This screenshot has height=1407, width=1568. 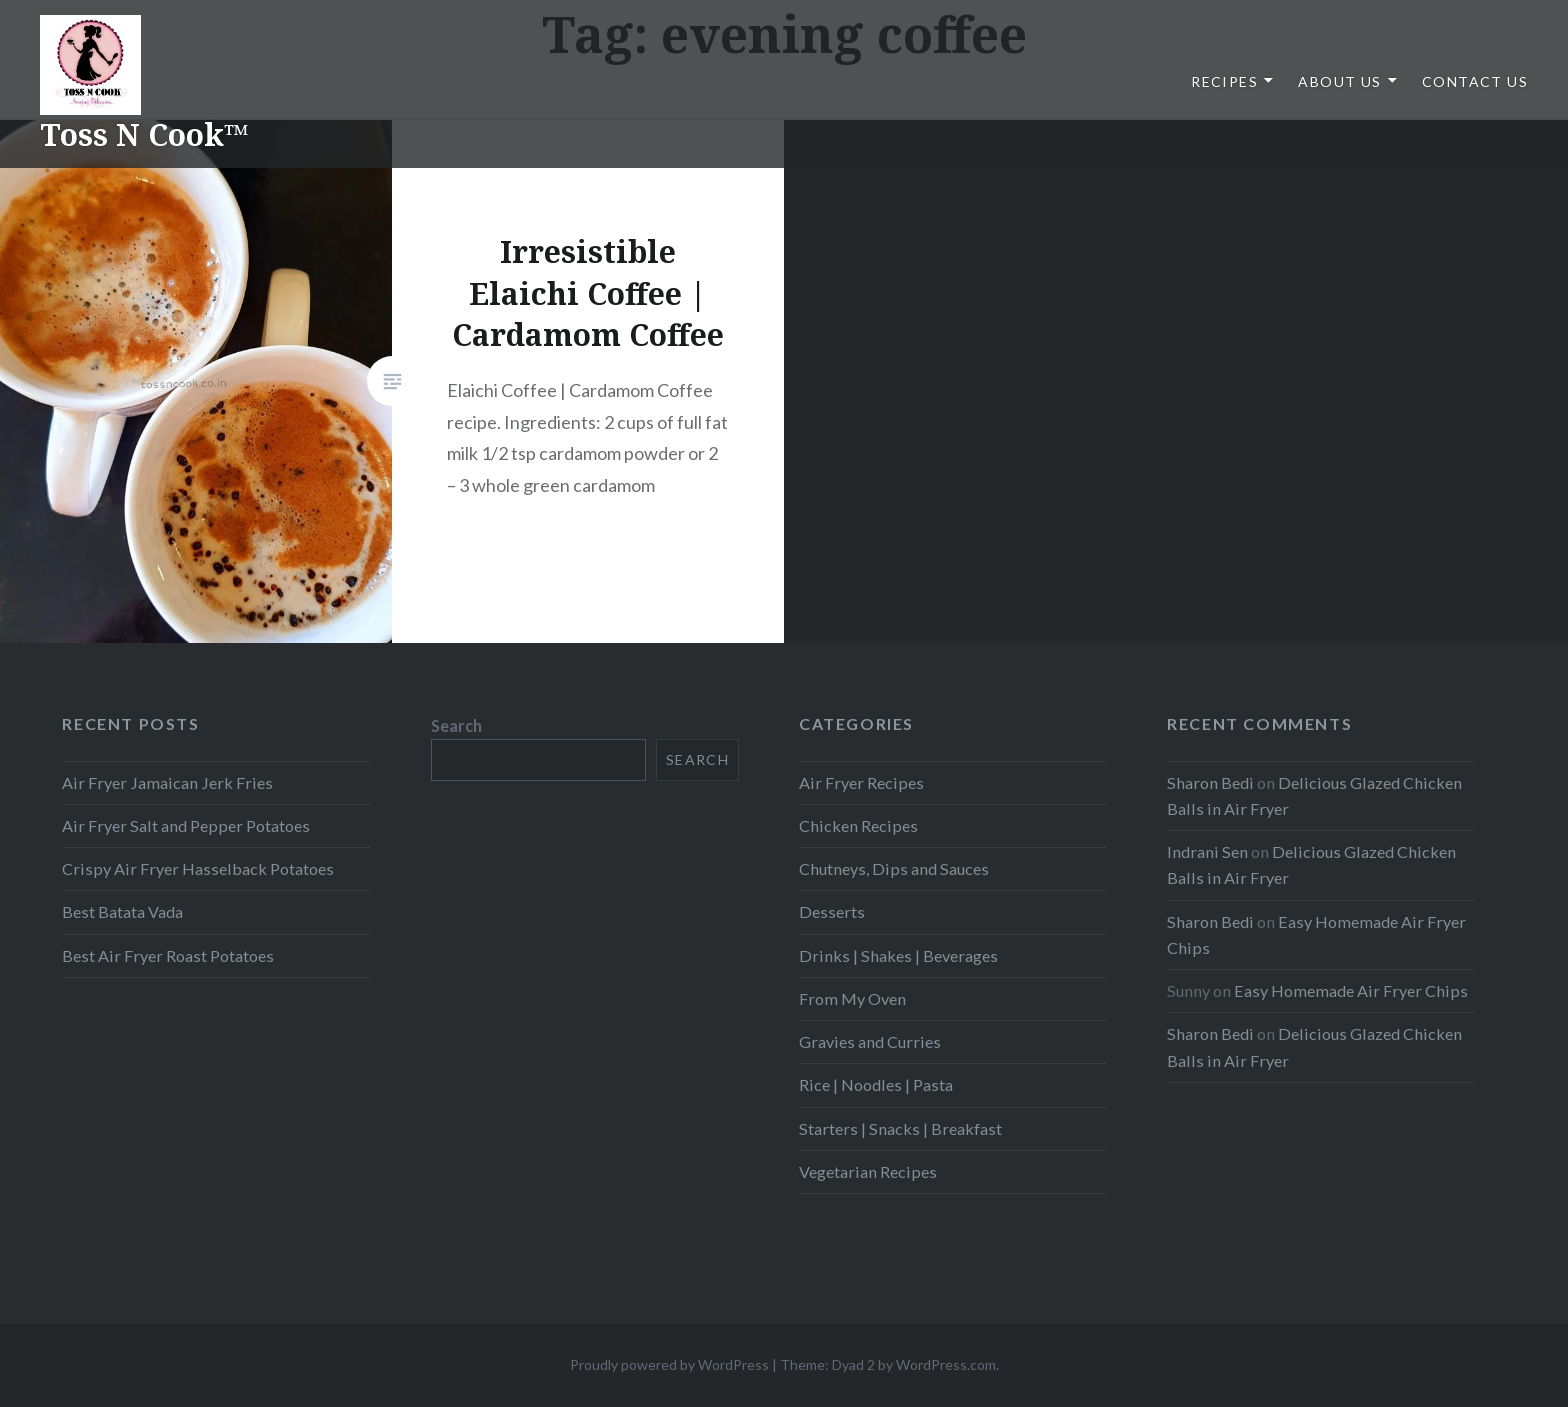 I want to click on Air Fryer Salt and Pepper Potatoes, so click(x=186, y=825).